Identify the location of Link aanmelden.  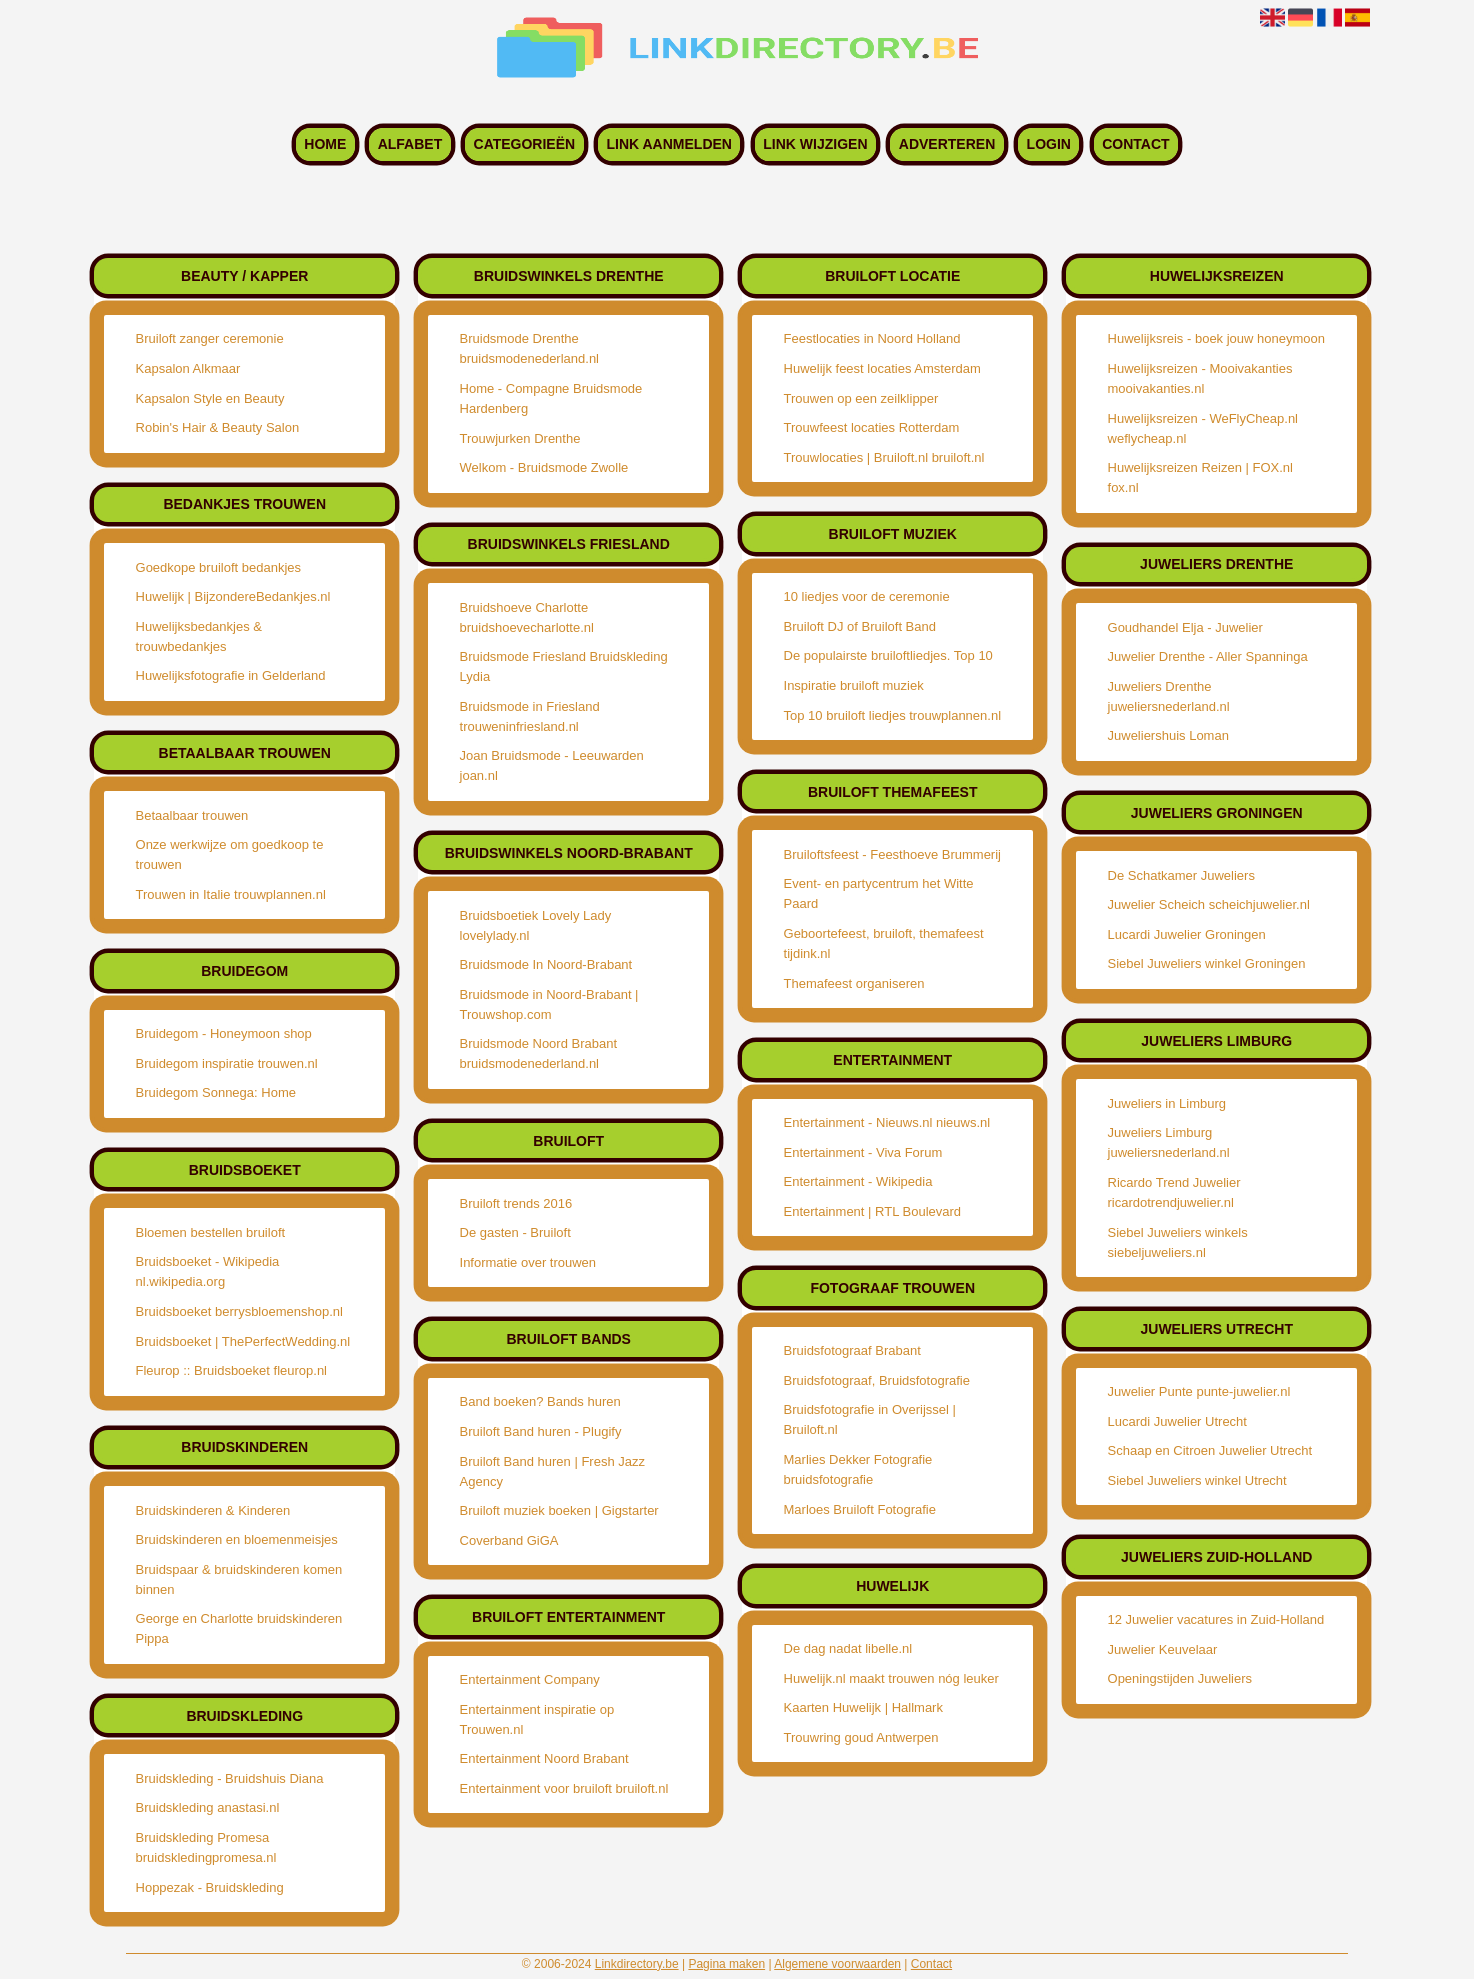
(668, 145).